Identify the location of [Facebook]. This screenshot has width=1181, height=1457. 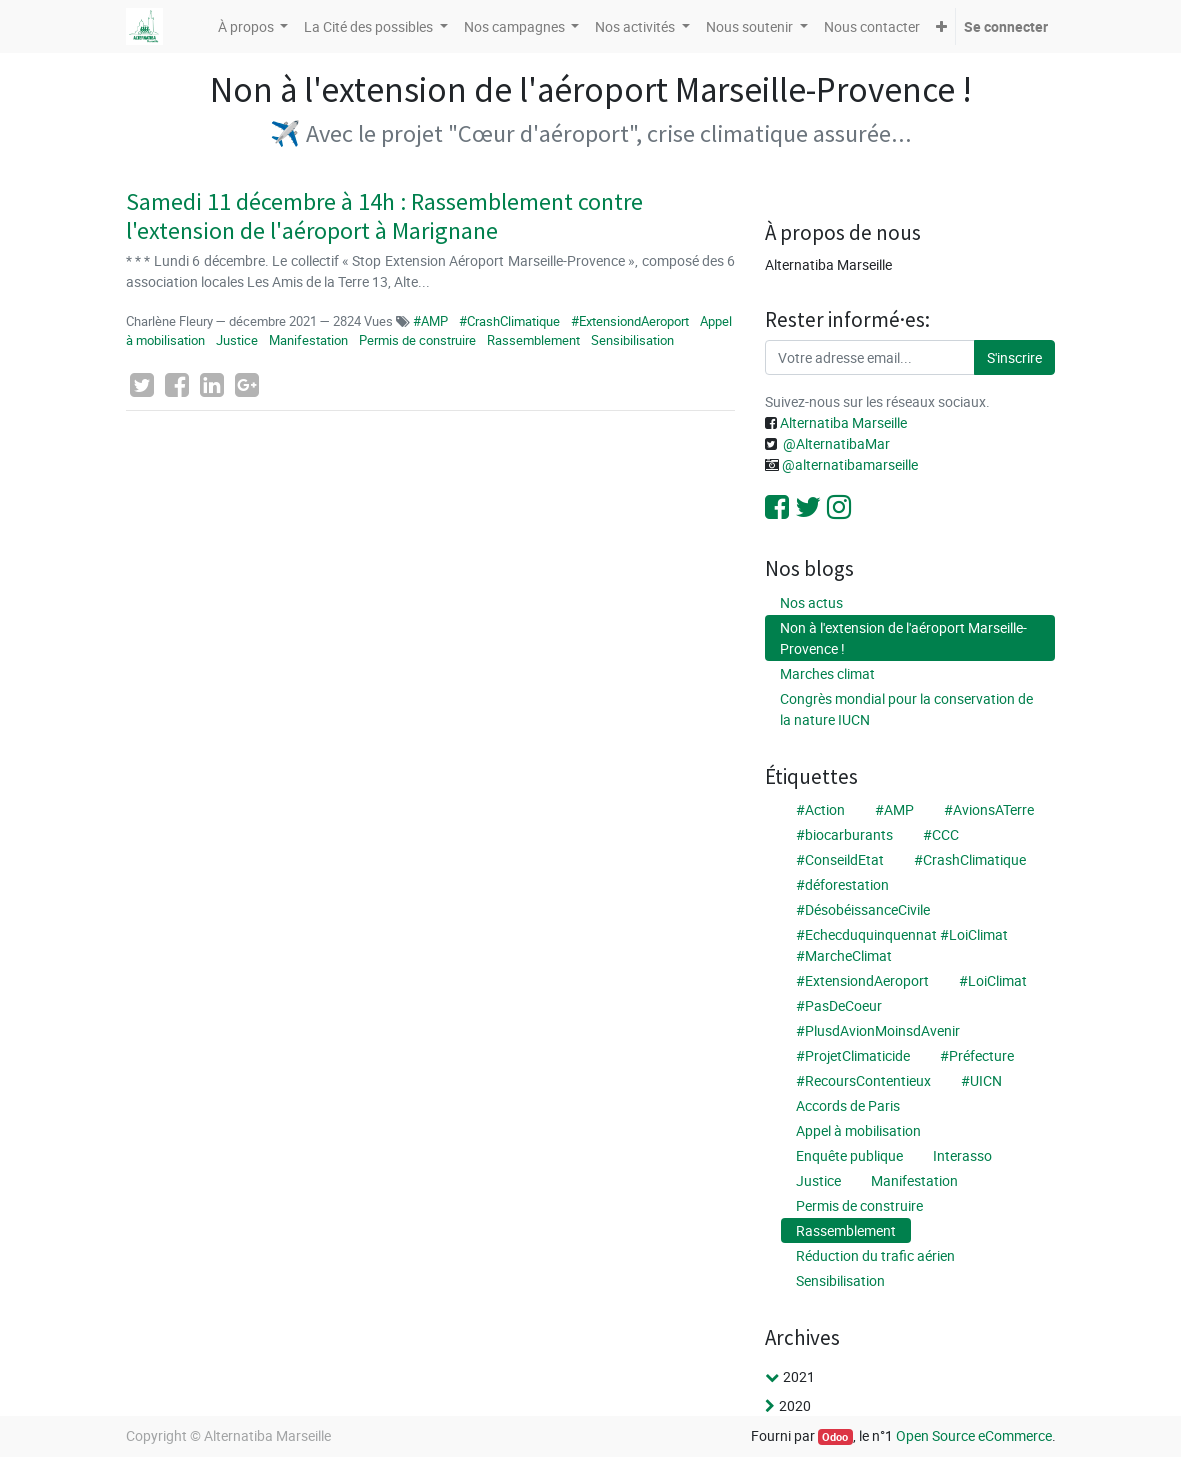
(177, 385).